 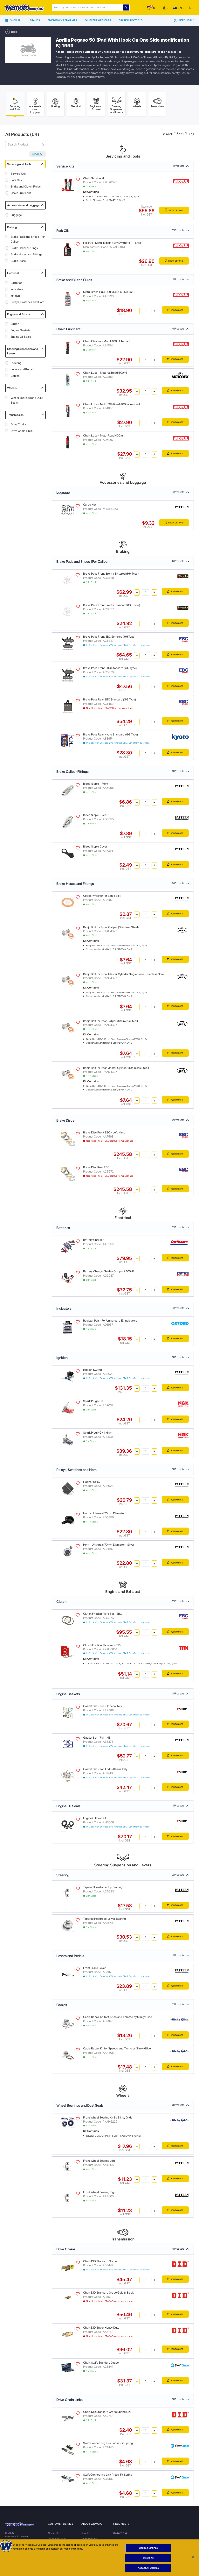 I want to click on Brake Hoses and Fittings, so click(x=26, y=256).